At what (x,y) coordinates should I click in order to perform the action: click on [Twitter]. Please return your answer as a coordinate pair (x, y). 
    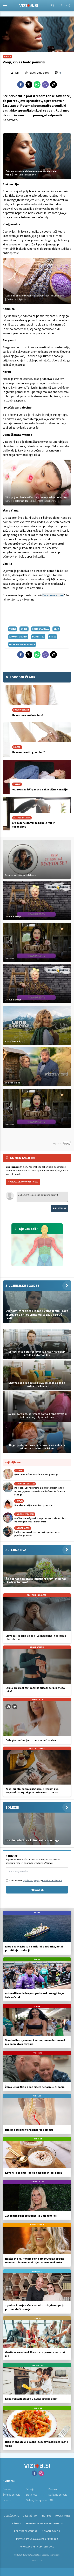
    Looking at the image, I should click on (28, 84).